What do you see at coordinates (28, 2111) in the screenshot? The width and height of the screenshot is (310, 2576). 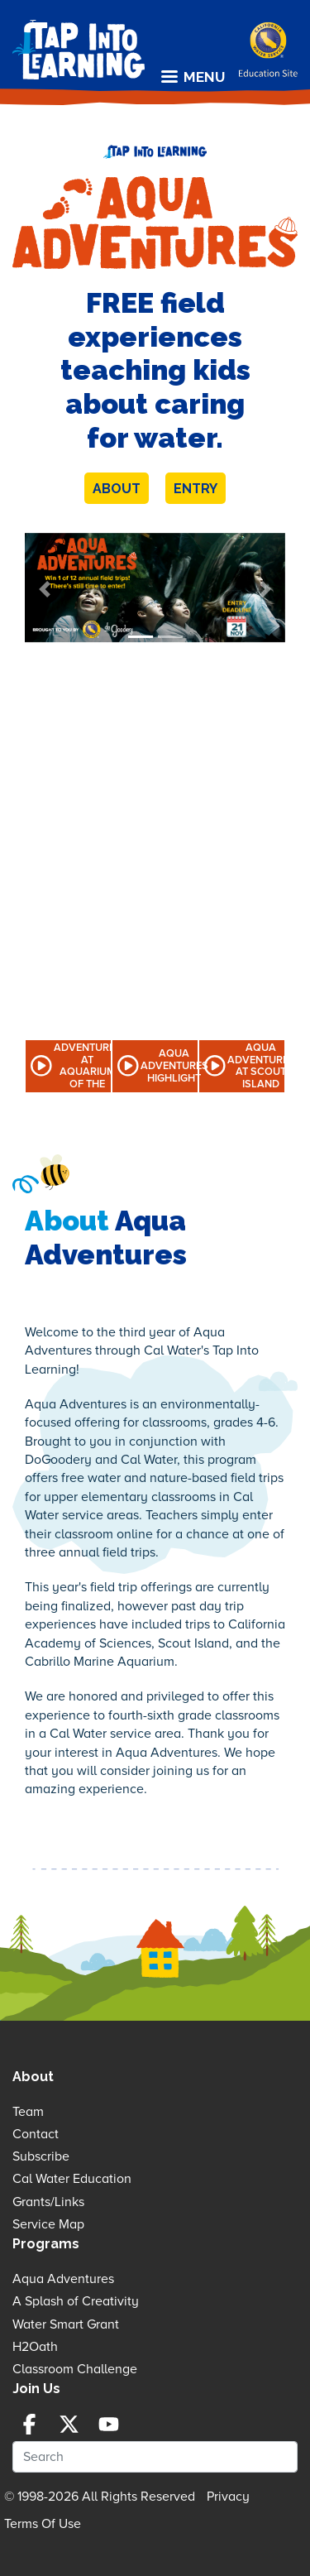 I see `Team` at bounding box center [28, 2111].